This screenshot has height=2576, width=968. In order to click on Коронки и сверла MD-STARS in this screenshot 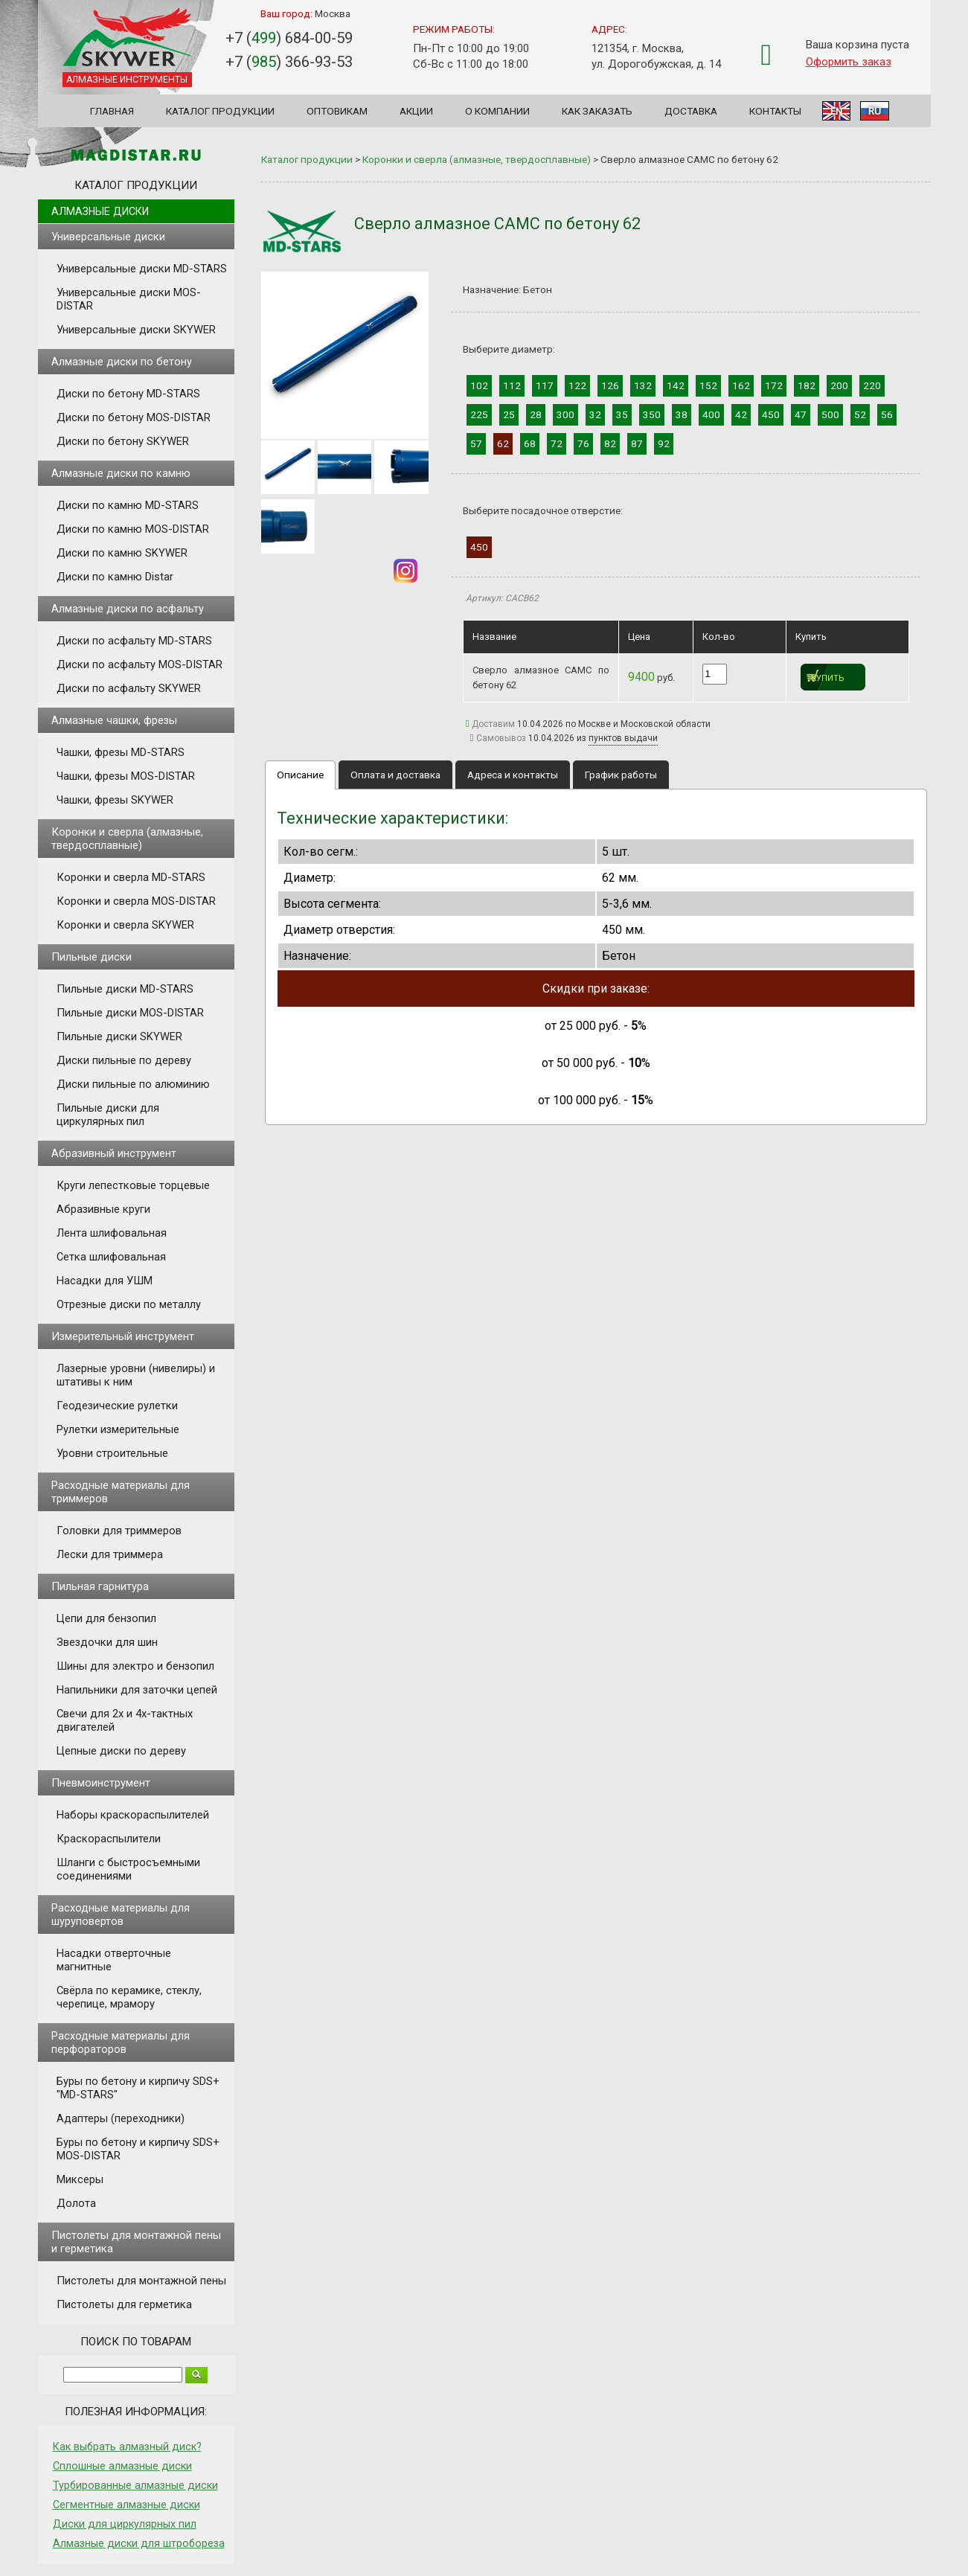, I will do `click(131, 877)`.